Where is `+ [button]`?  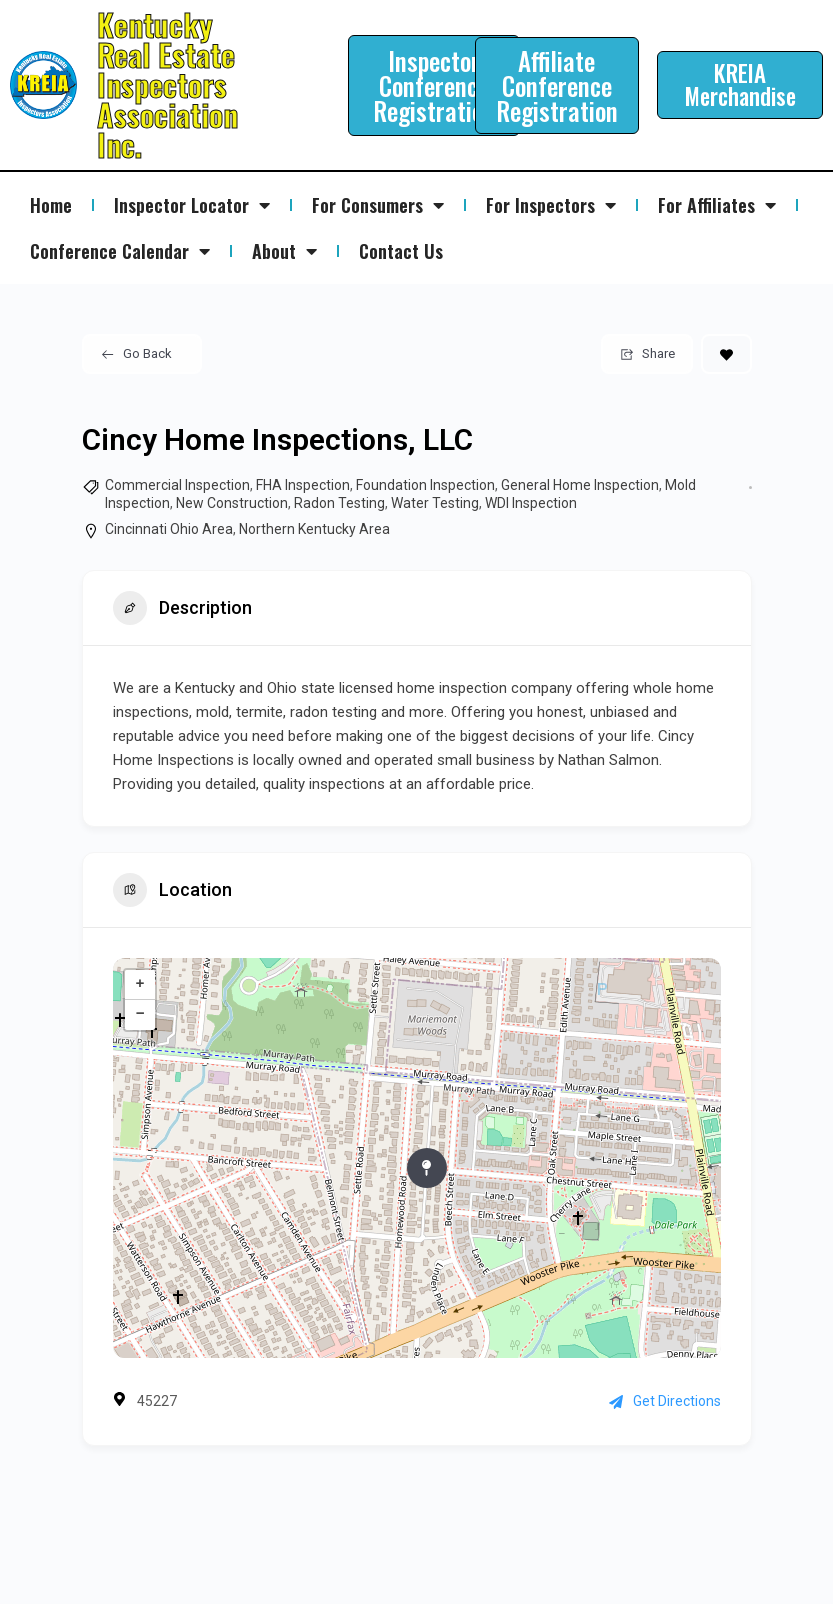 + [button] is located at coordinates (139, 985).